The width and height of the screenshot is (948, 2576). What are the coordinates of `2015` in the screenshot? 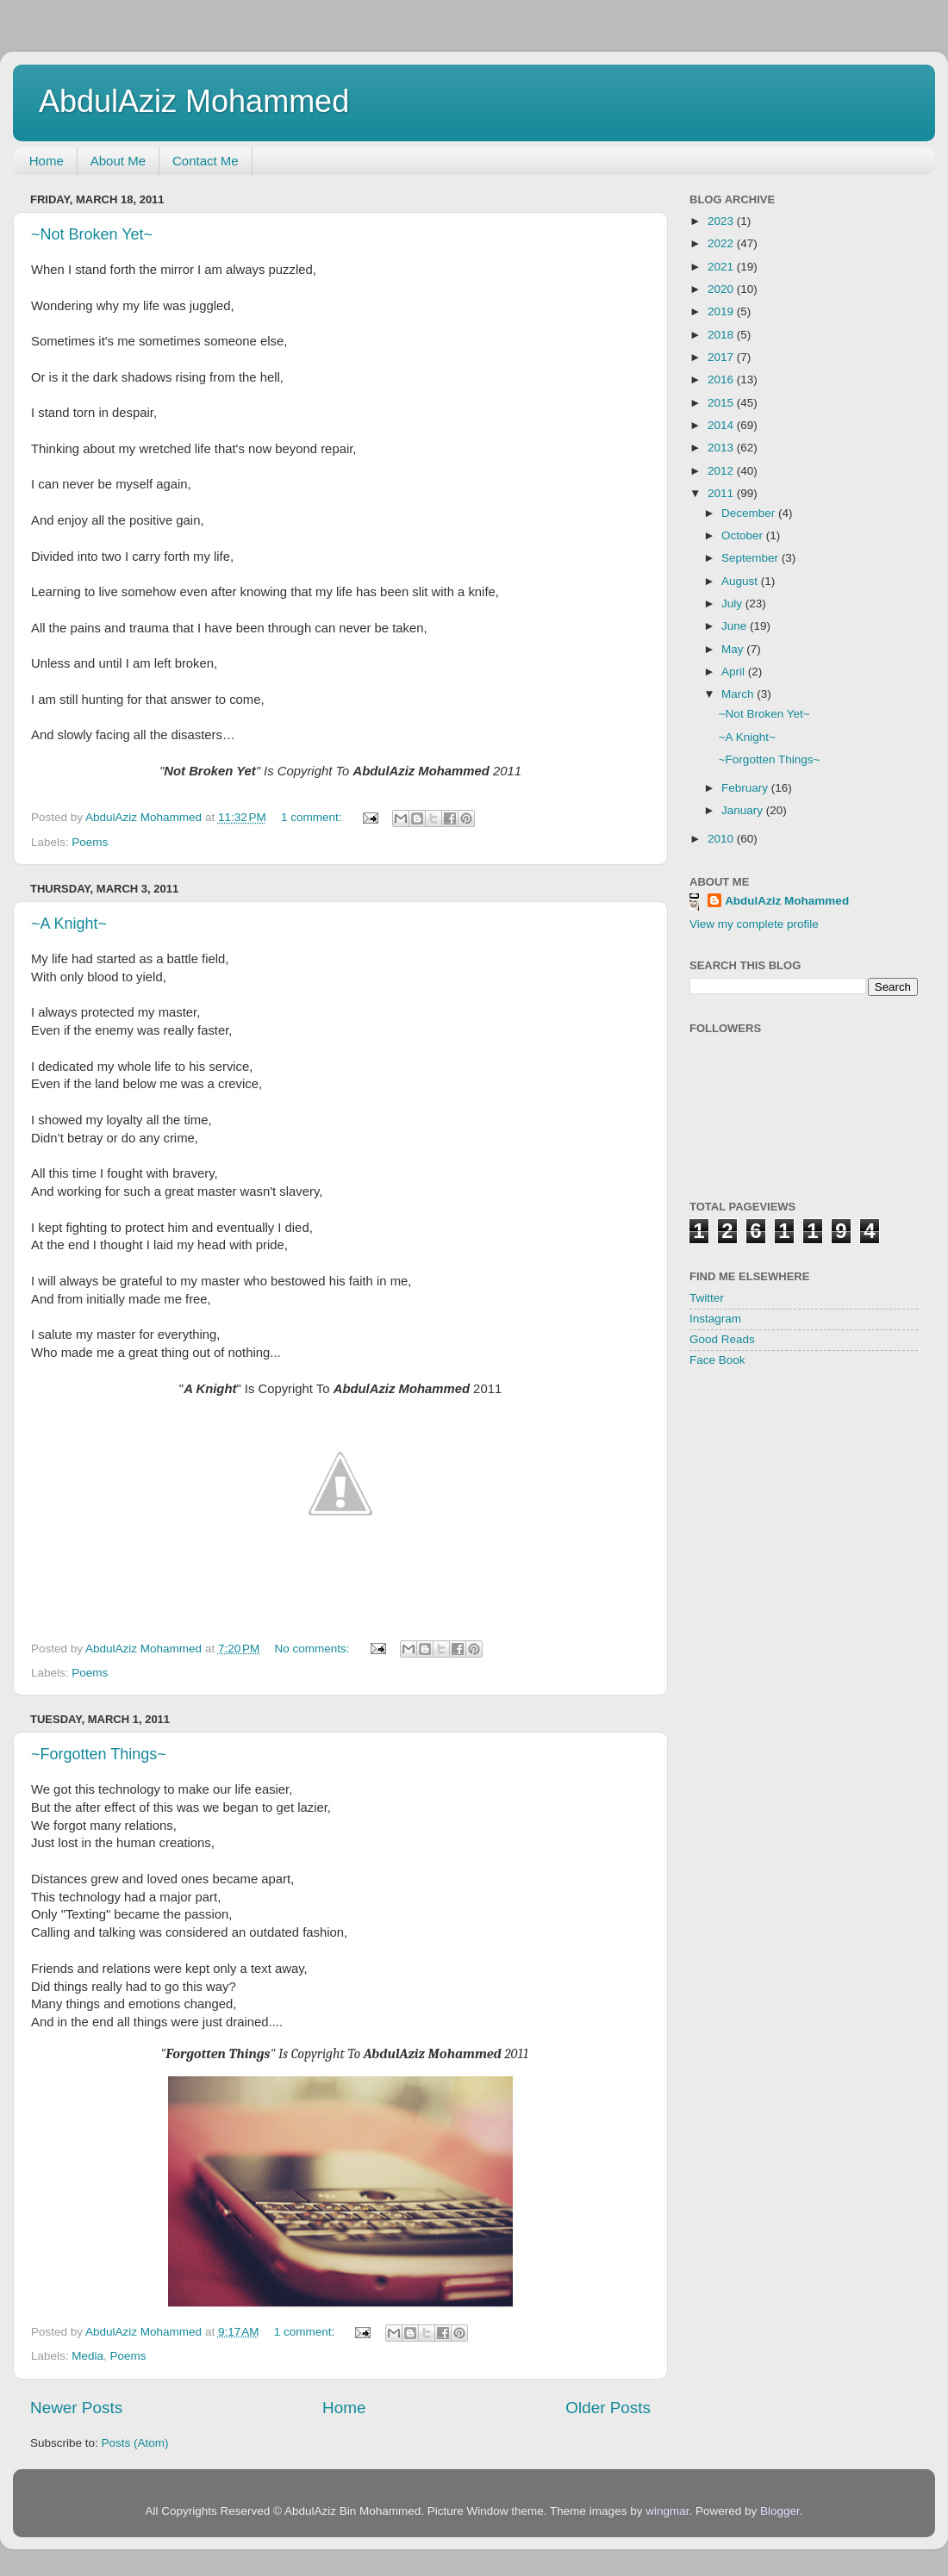 It's located at (722, 402).